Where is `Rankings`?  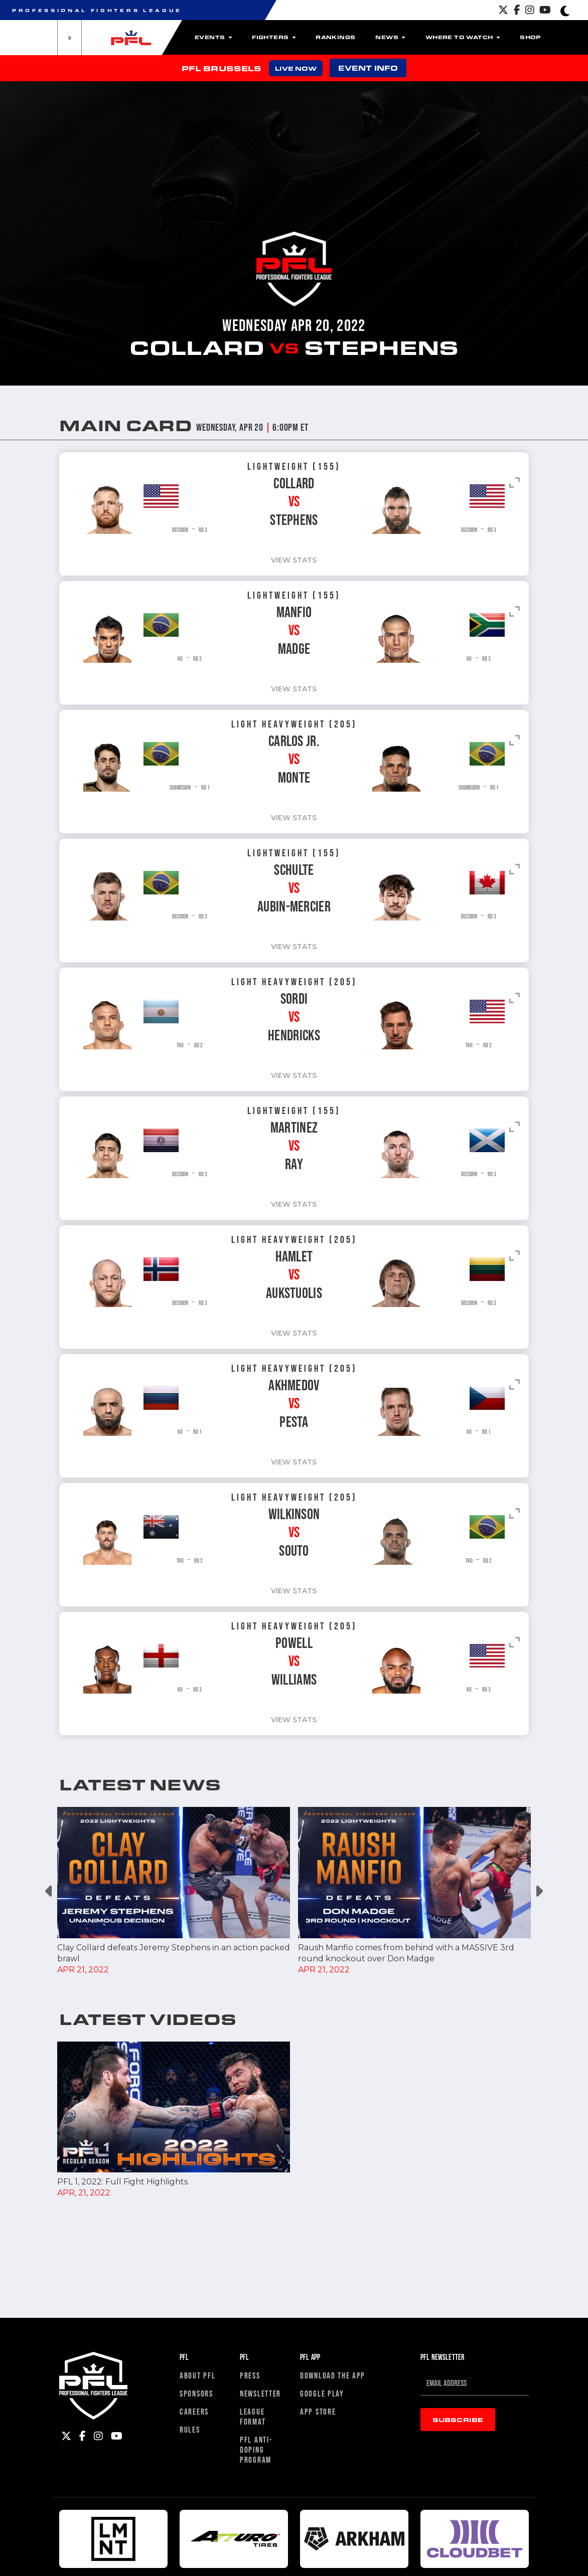 Rankings is located at coordinates (335, 37).